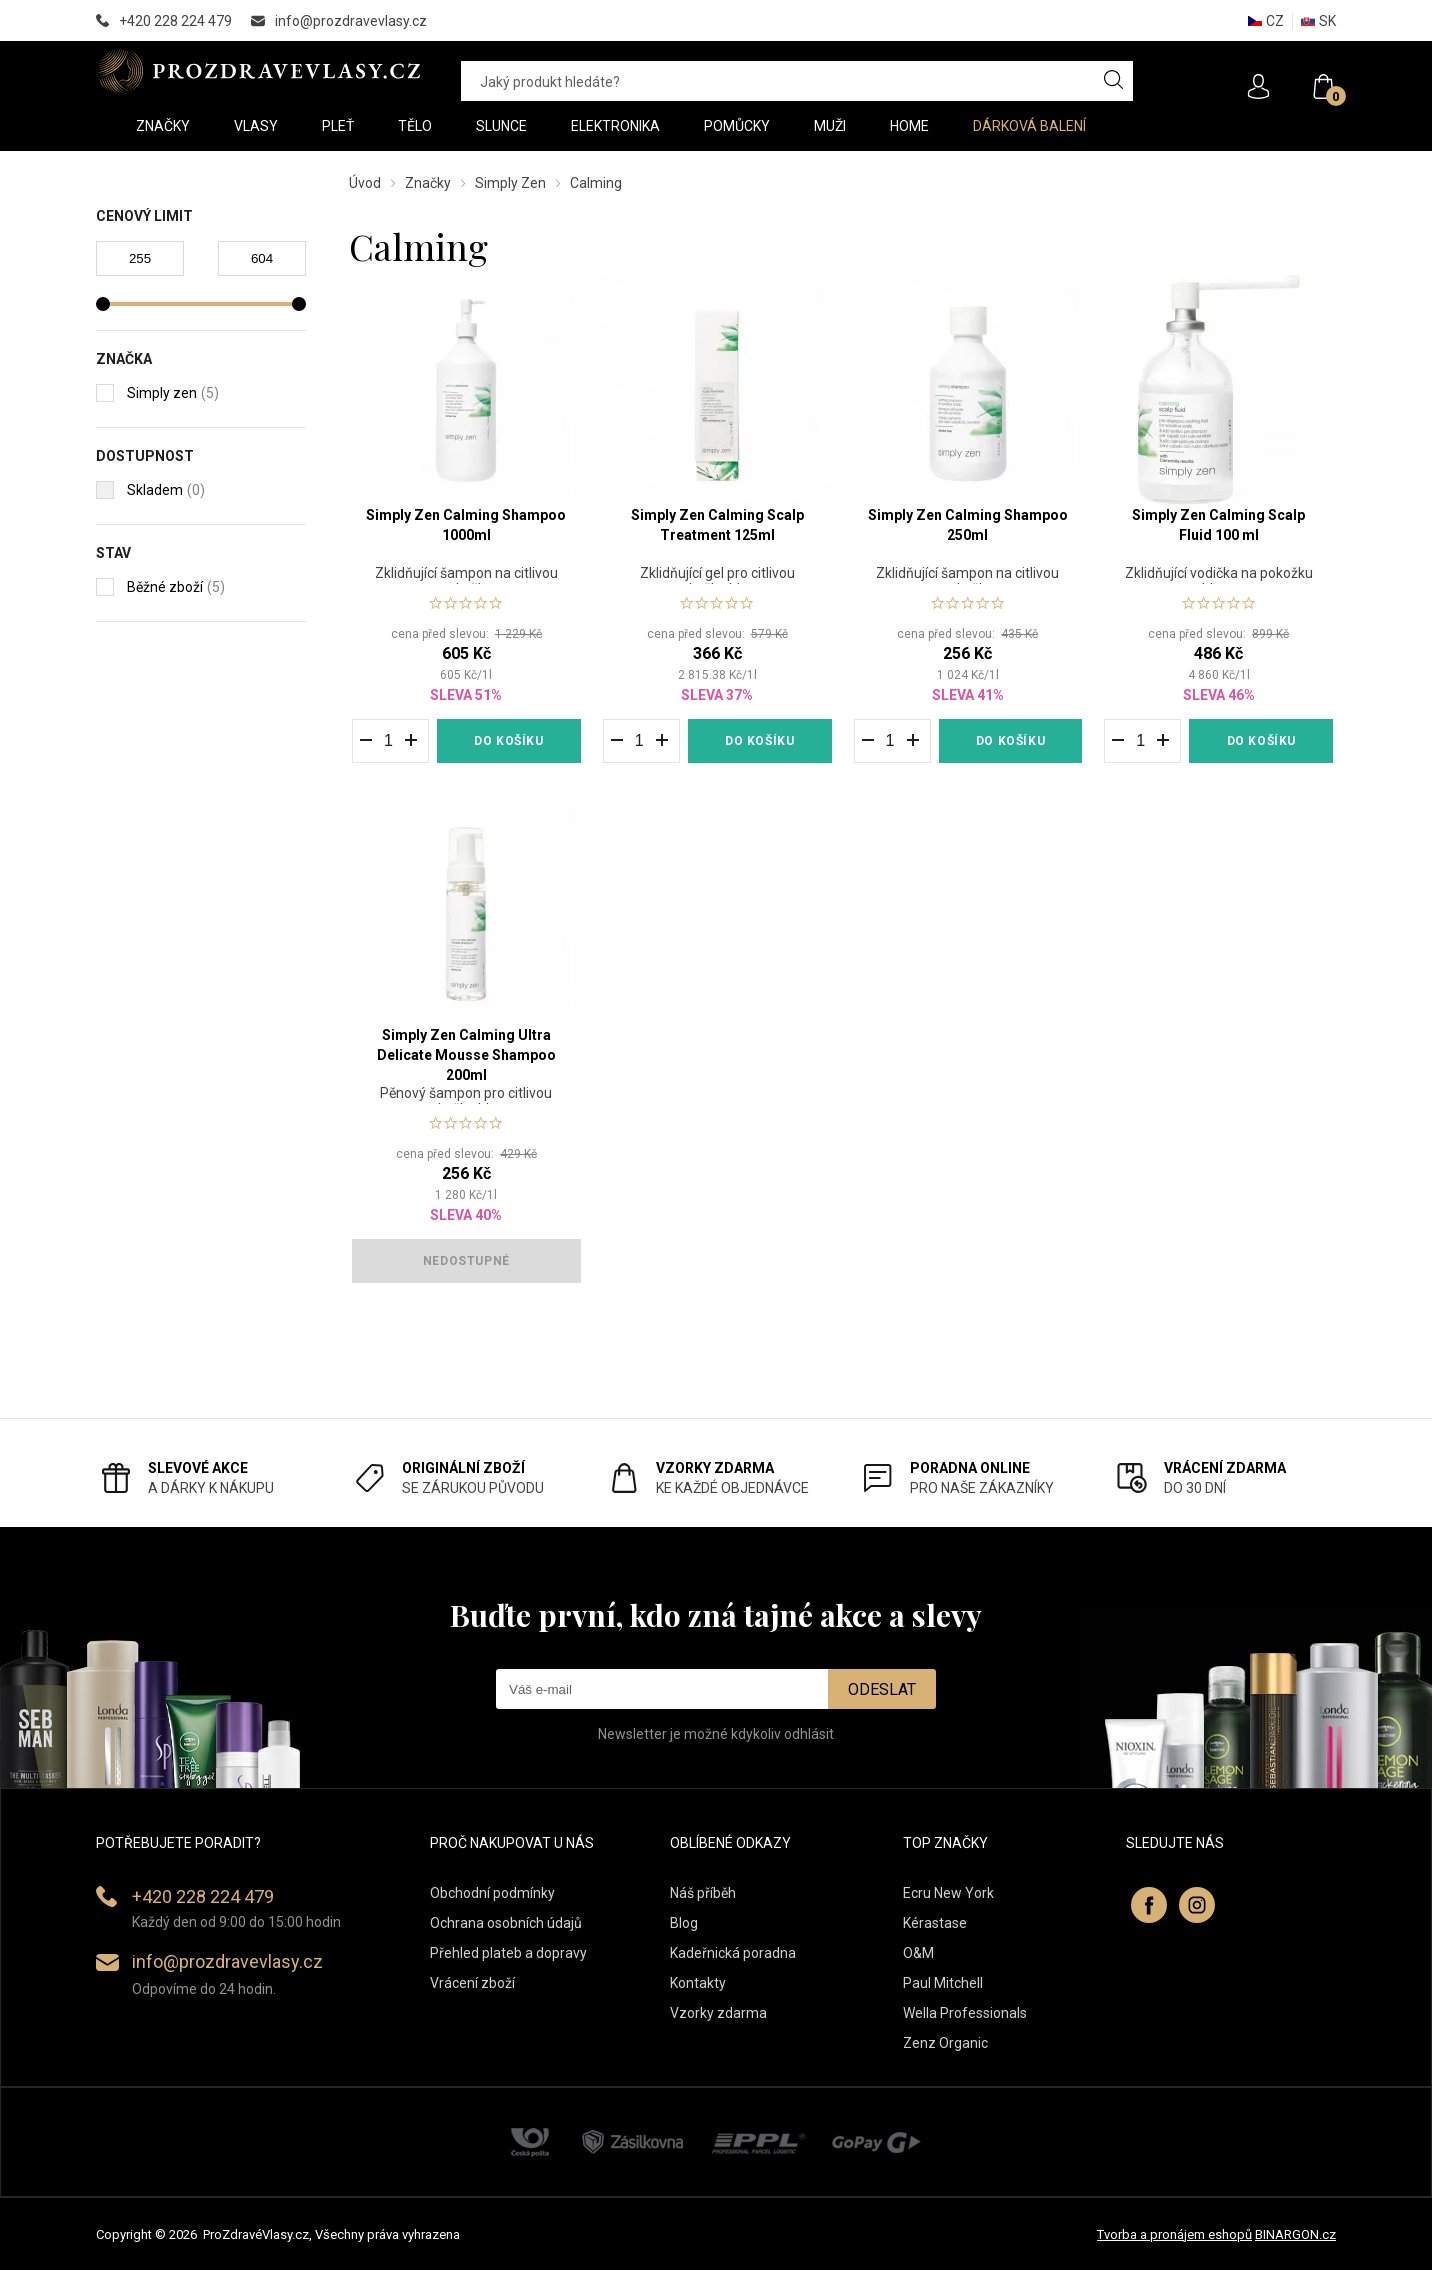 The image size is (1432, 2270). I want to click on Paul Mitchell, so click(943, 1983).